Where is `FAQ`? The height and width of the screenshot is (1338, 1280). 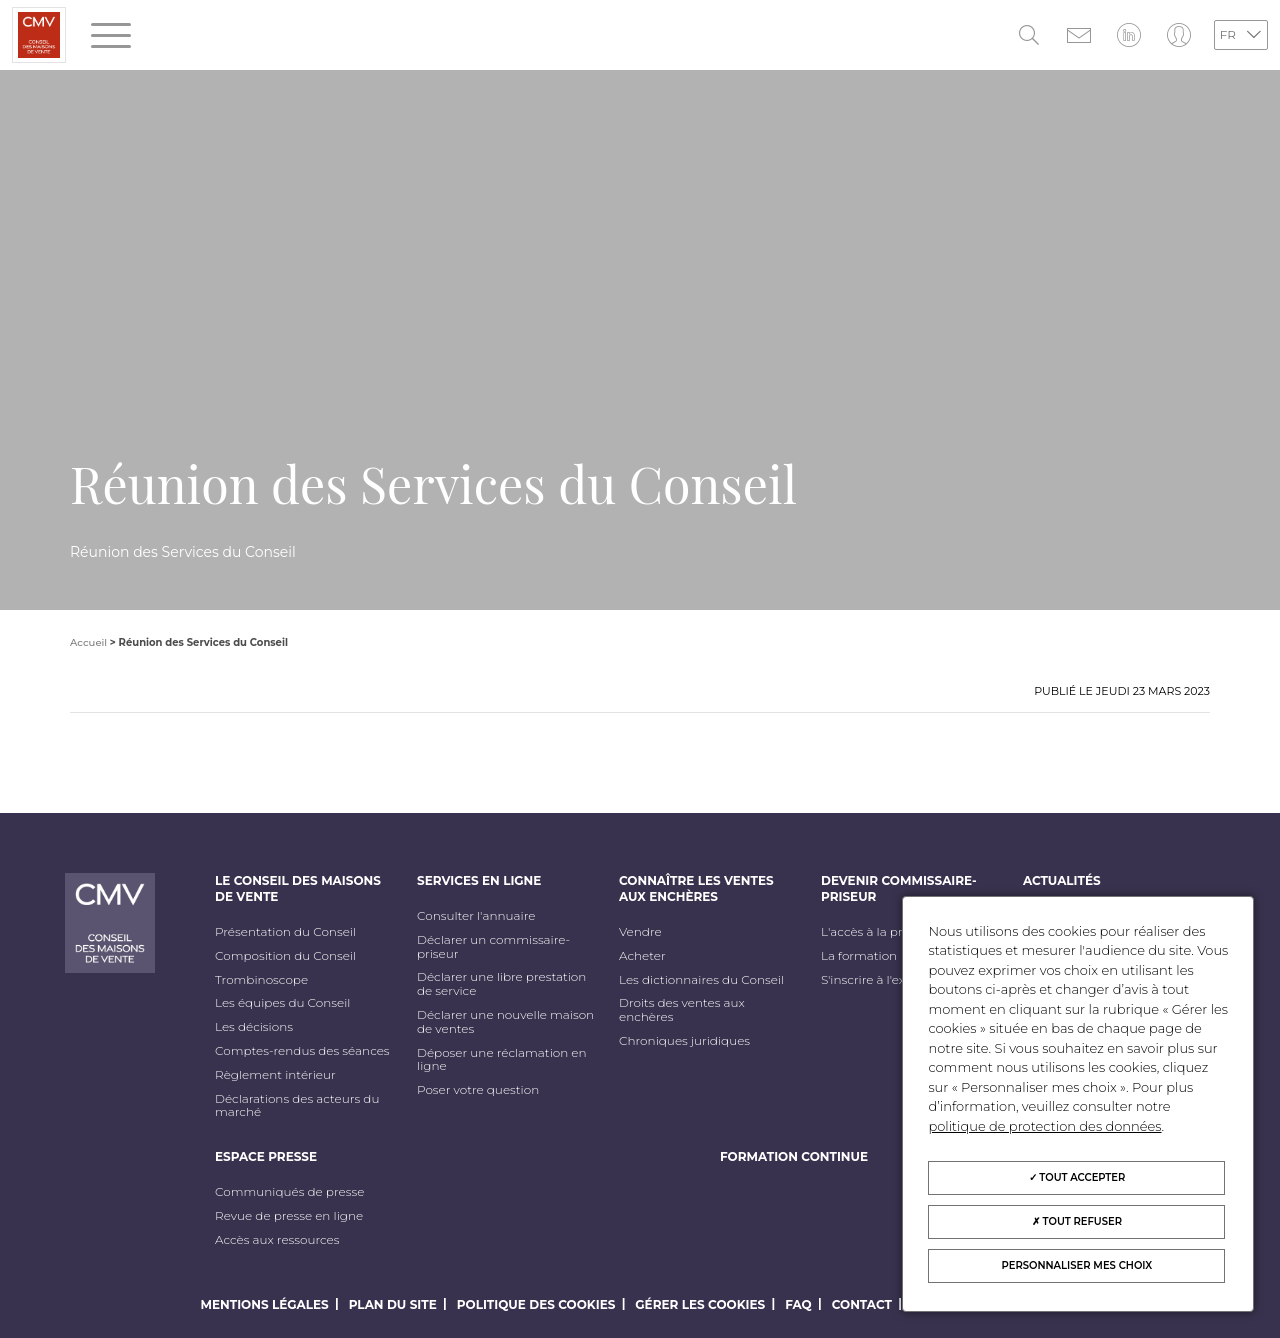 FAQ is located at coordinates (798, 1304).